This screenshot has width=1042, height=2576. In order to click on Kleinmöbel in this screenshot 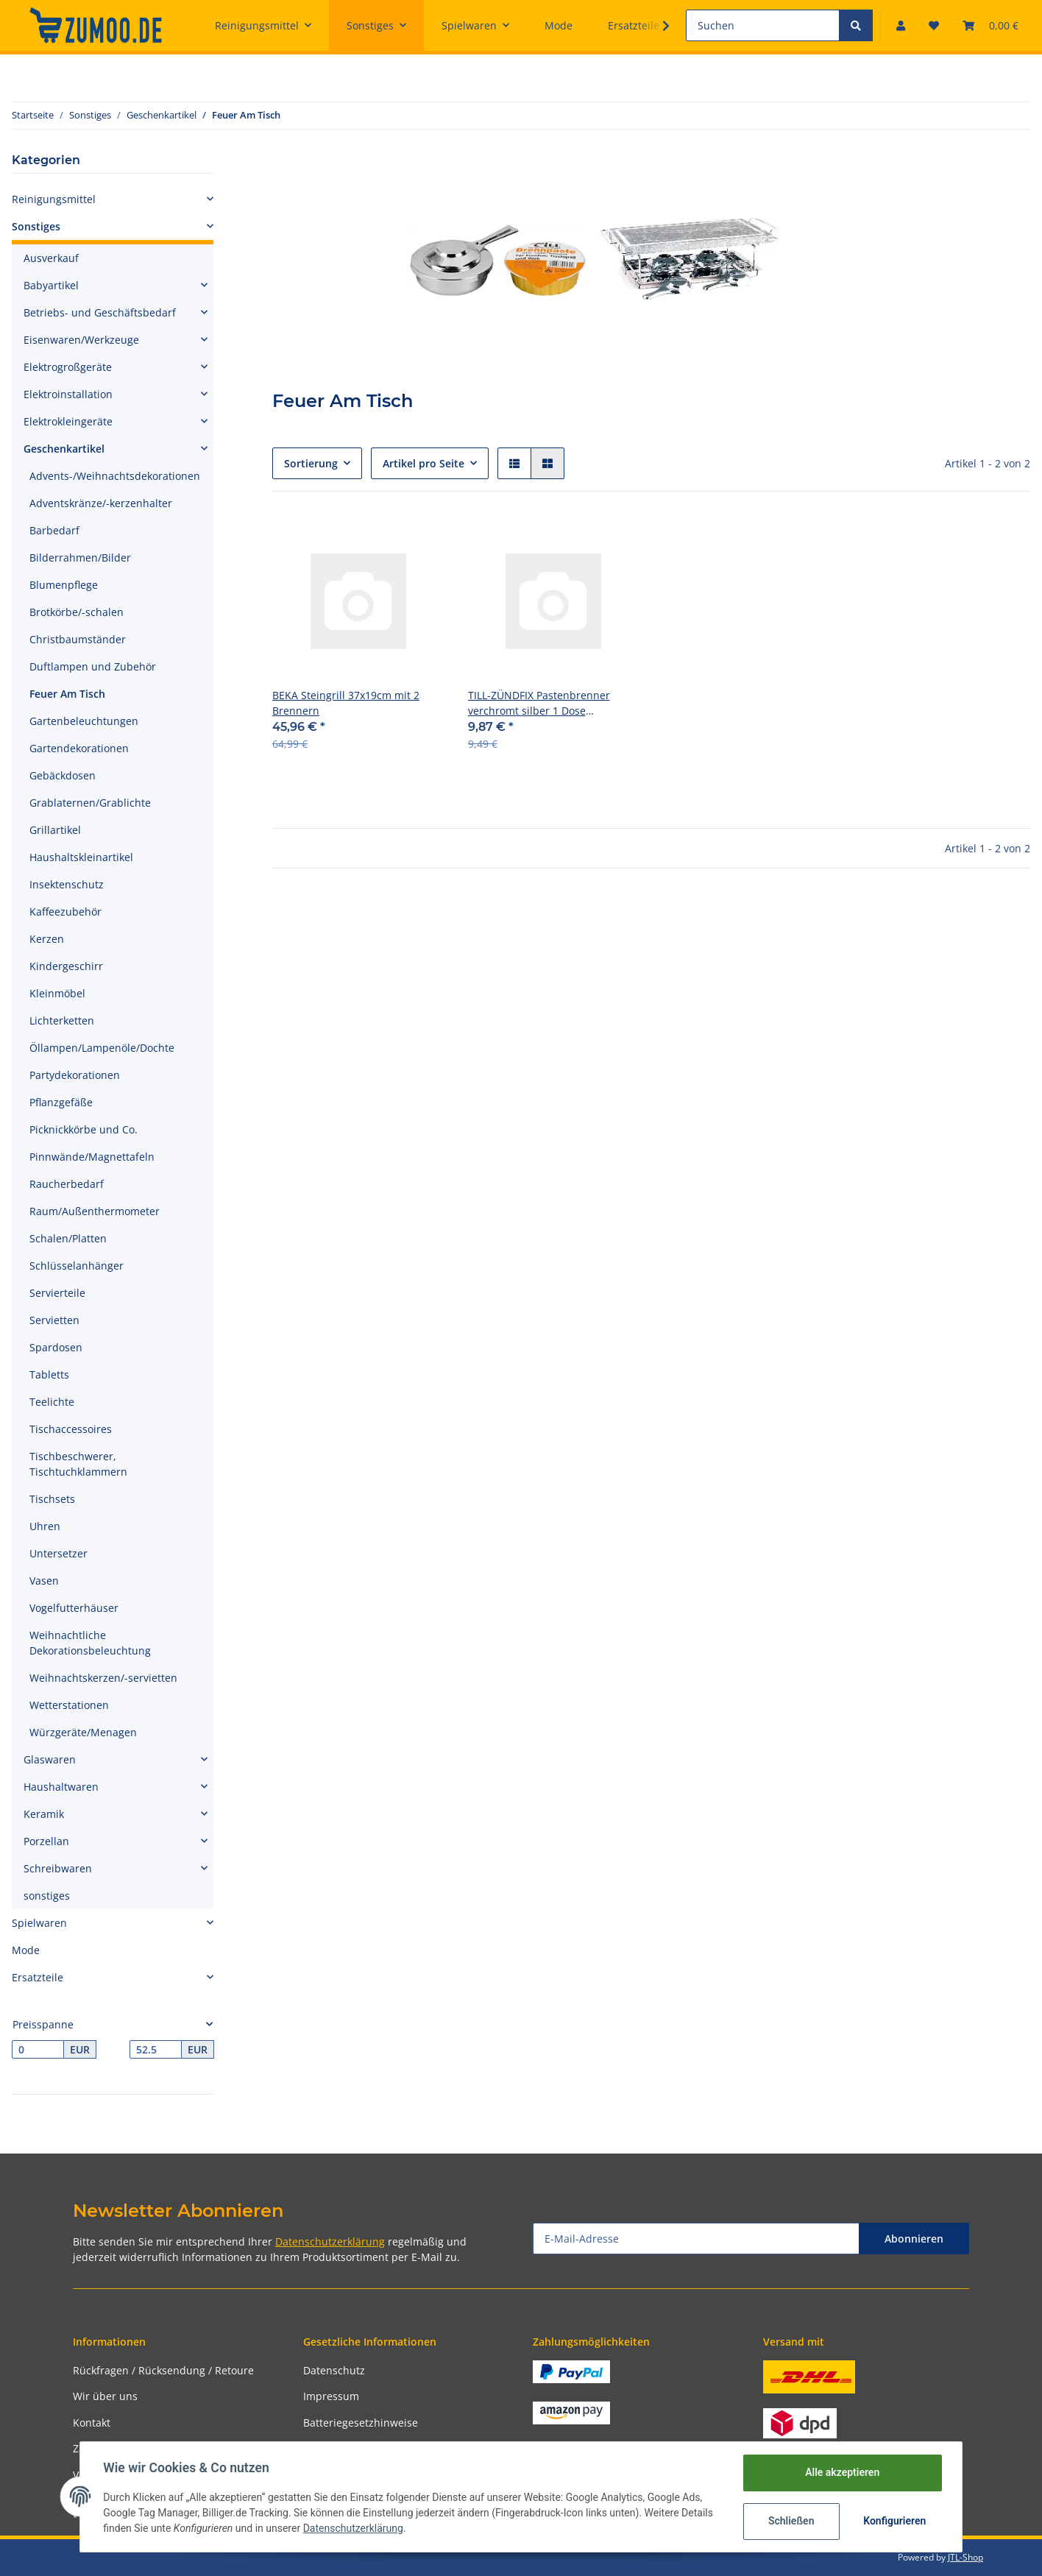, I will do `click(57, 993)`.